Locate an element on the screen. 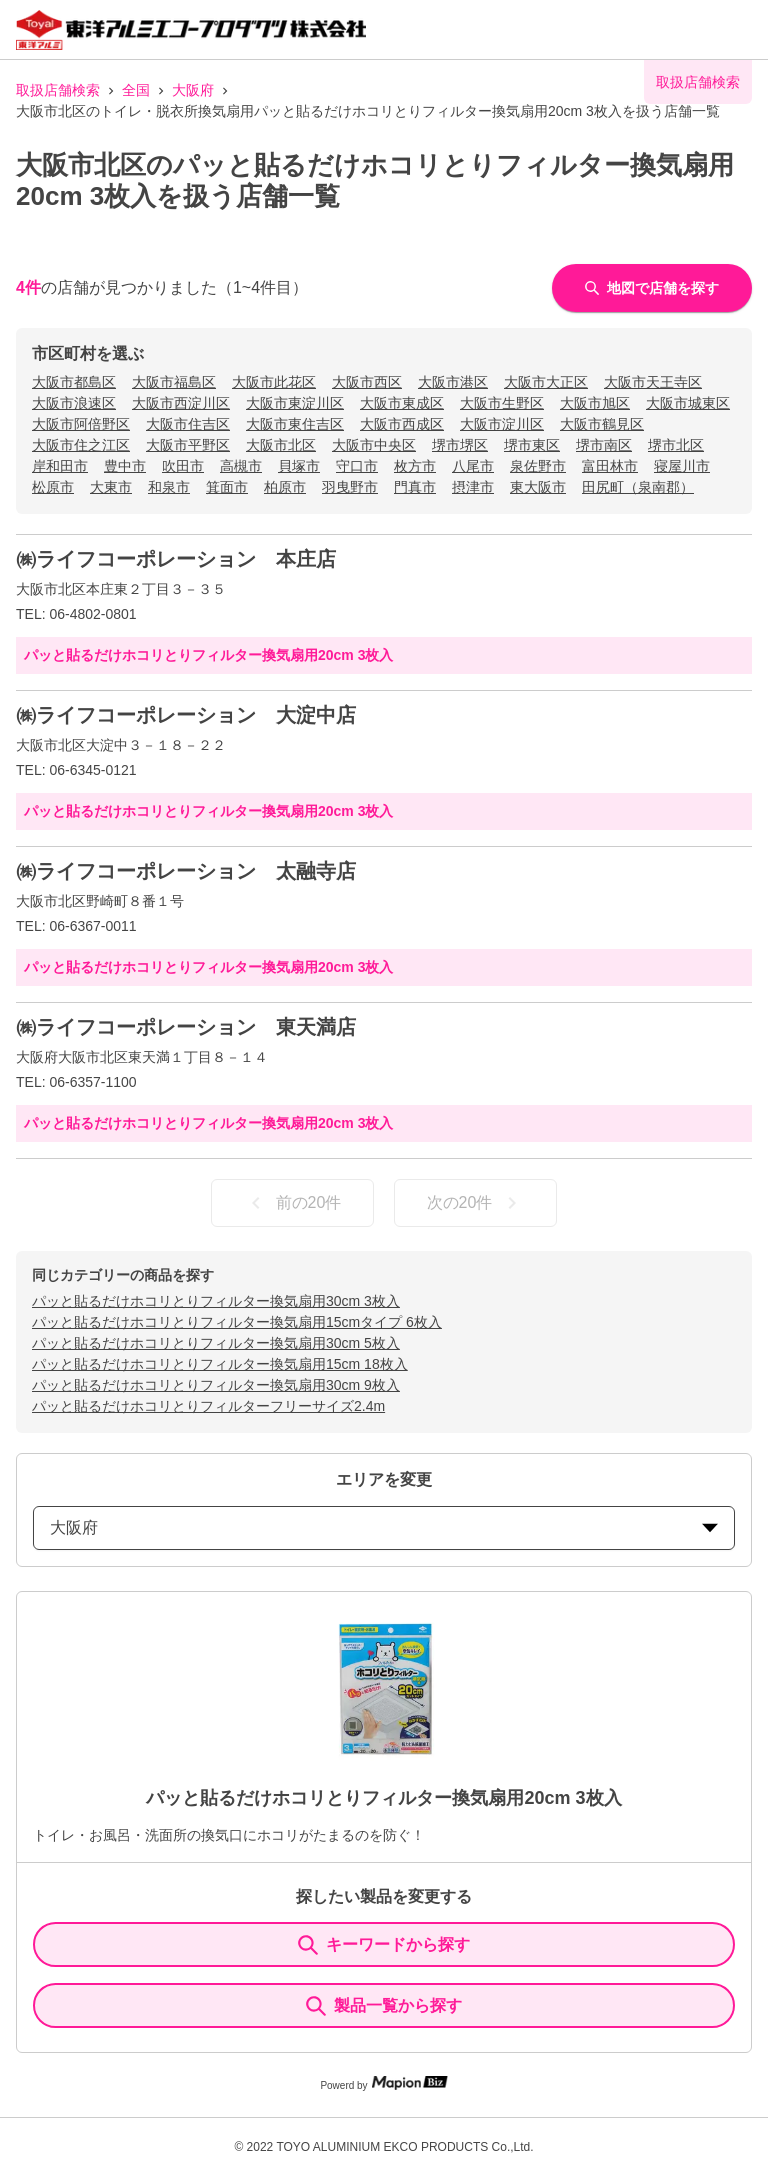 This screenshot has height=2176, width=768. 大阪府 [prefectures change] is located at coordinates (384, 1527).